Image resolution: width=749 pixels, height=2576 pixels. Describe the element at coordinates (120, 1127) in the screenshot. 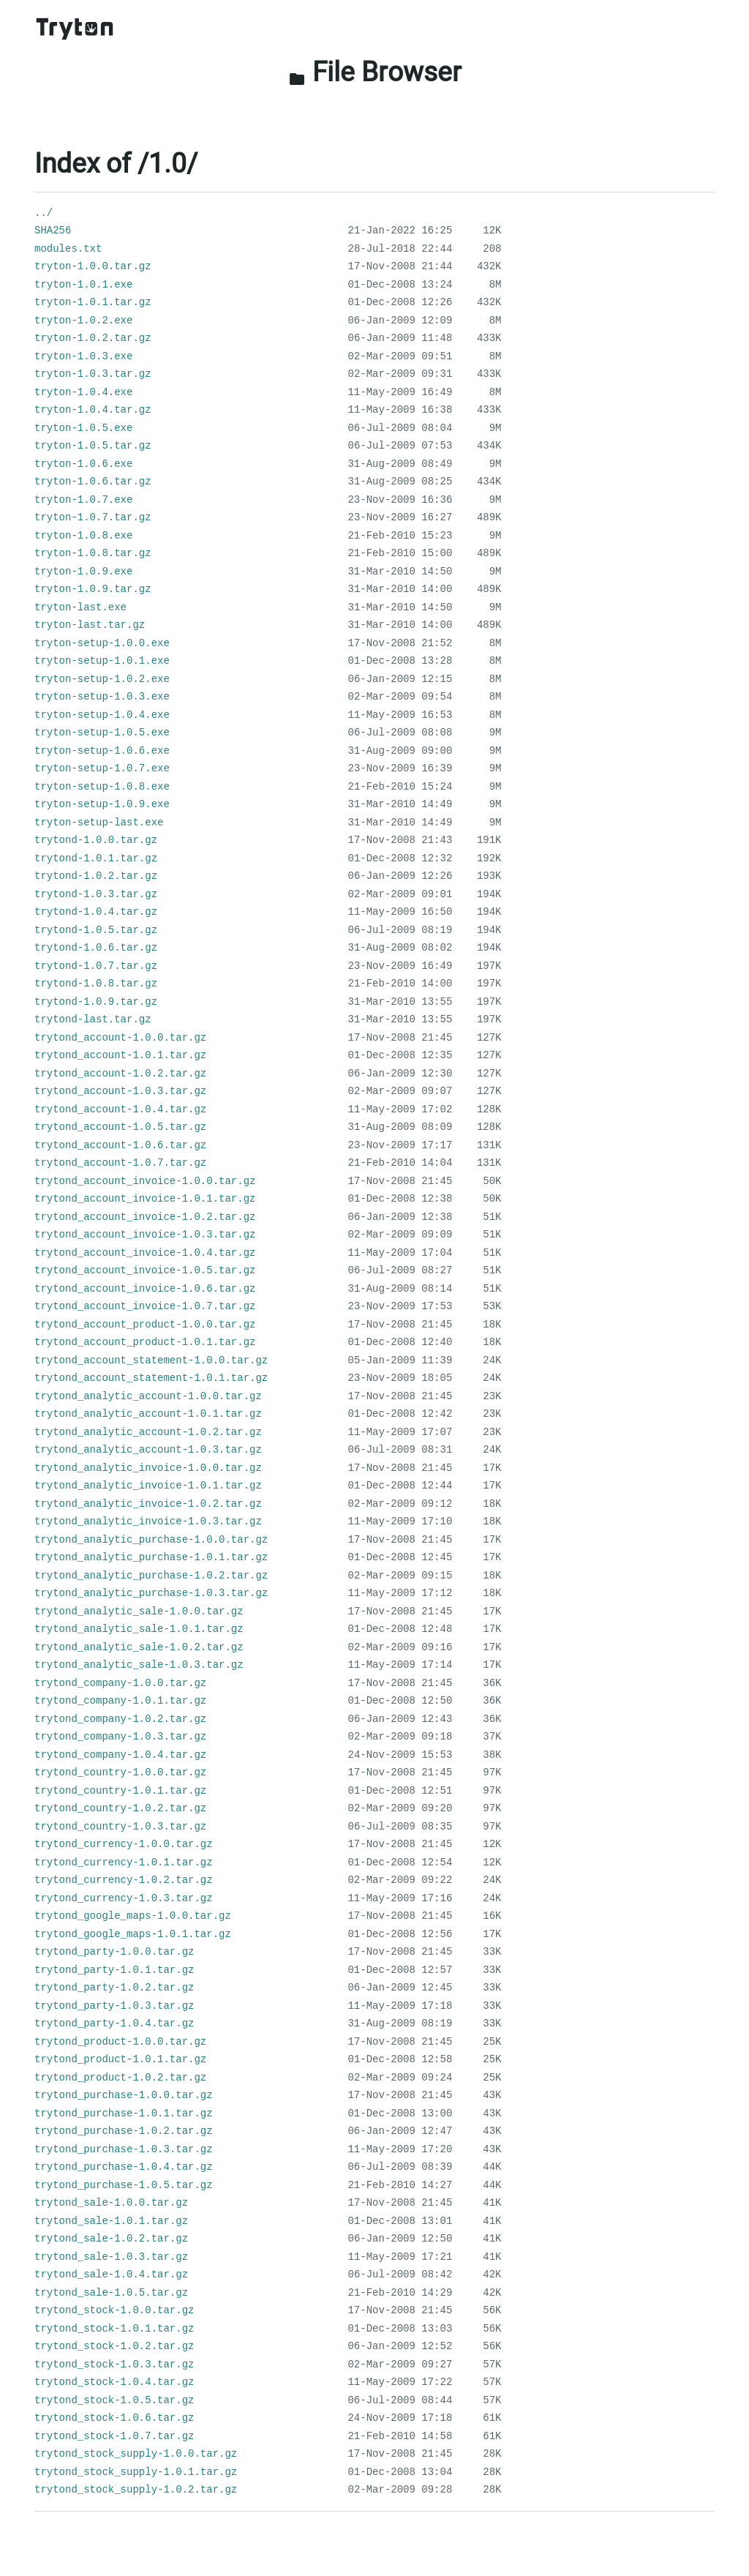

I see `trytond_account-1.0.5.tar.gz` at that location.